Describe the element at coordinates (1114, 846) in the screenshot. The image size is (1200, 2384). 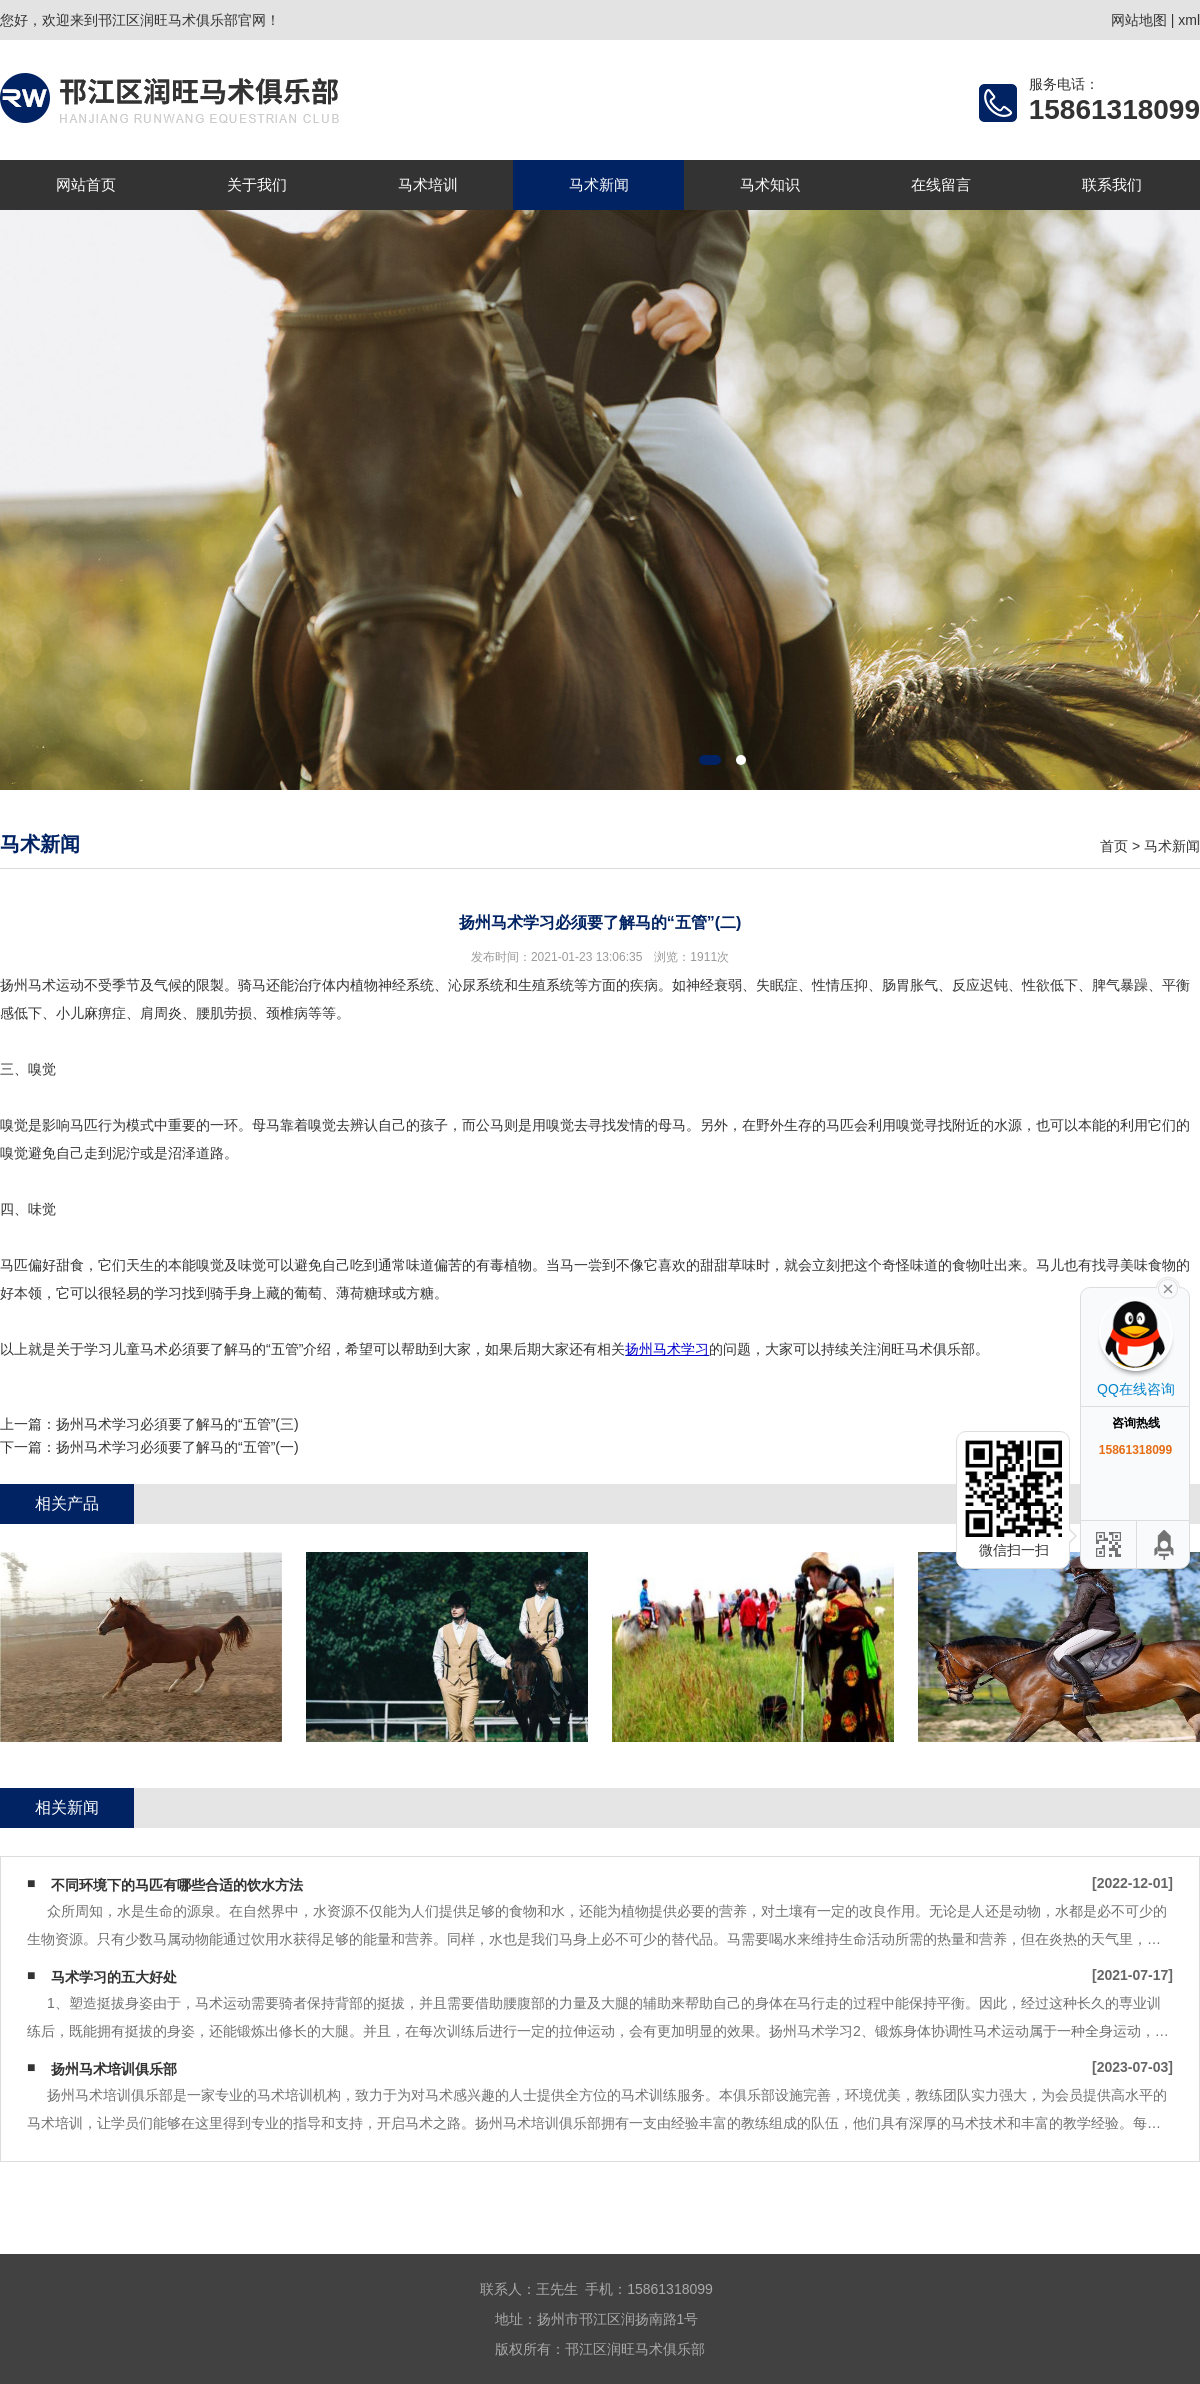
I see `首页` at that location.